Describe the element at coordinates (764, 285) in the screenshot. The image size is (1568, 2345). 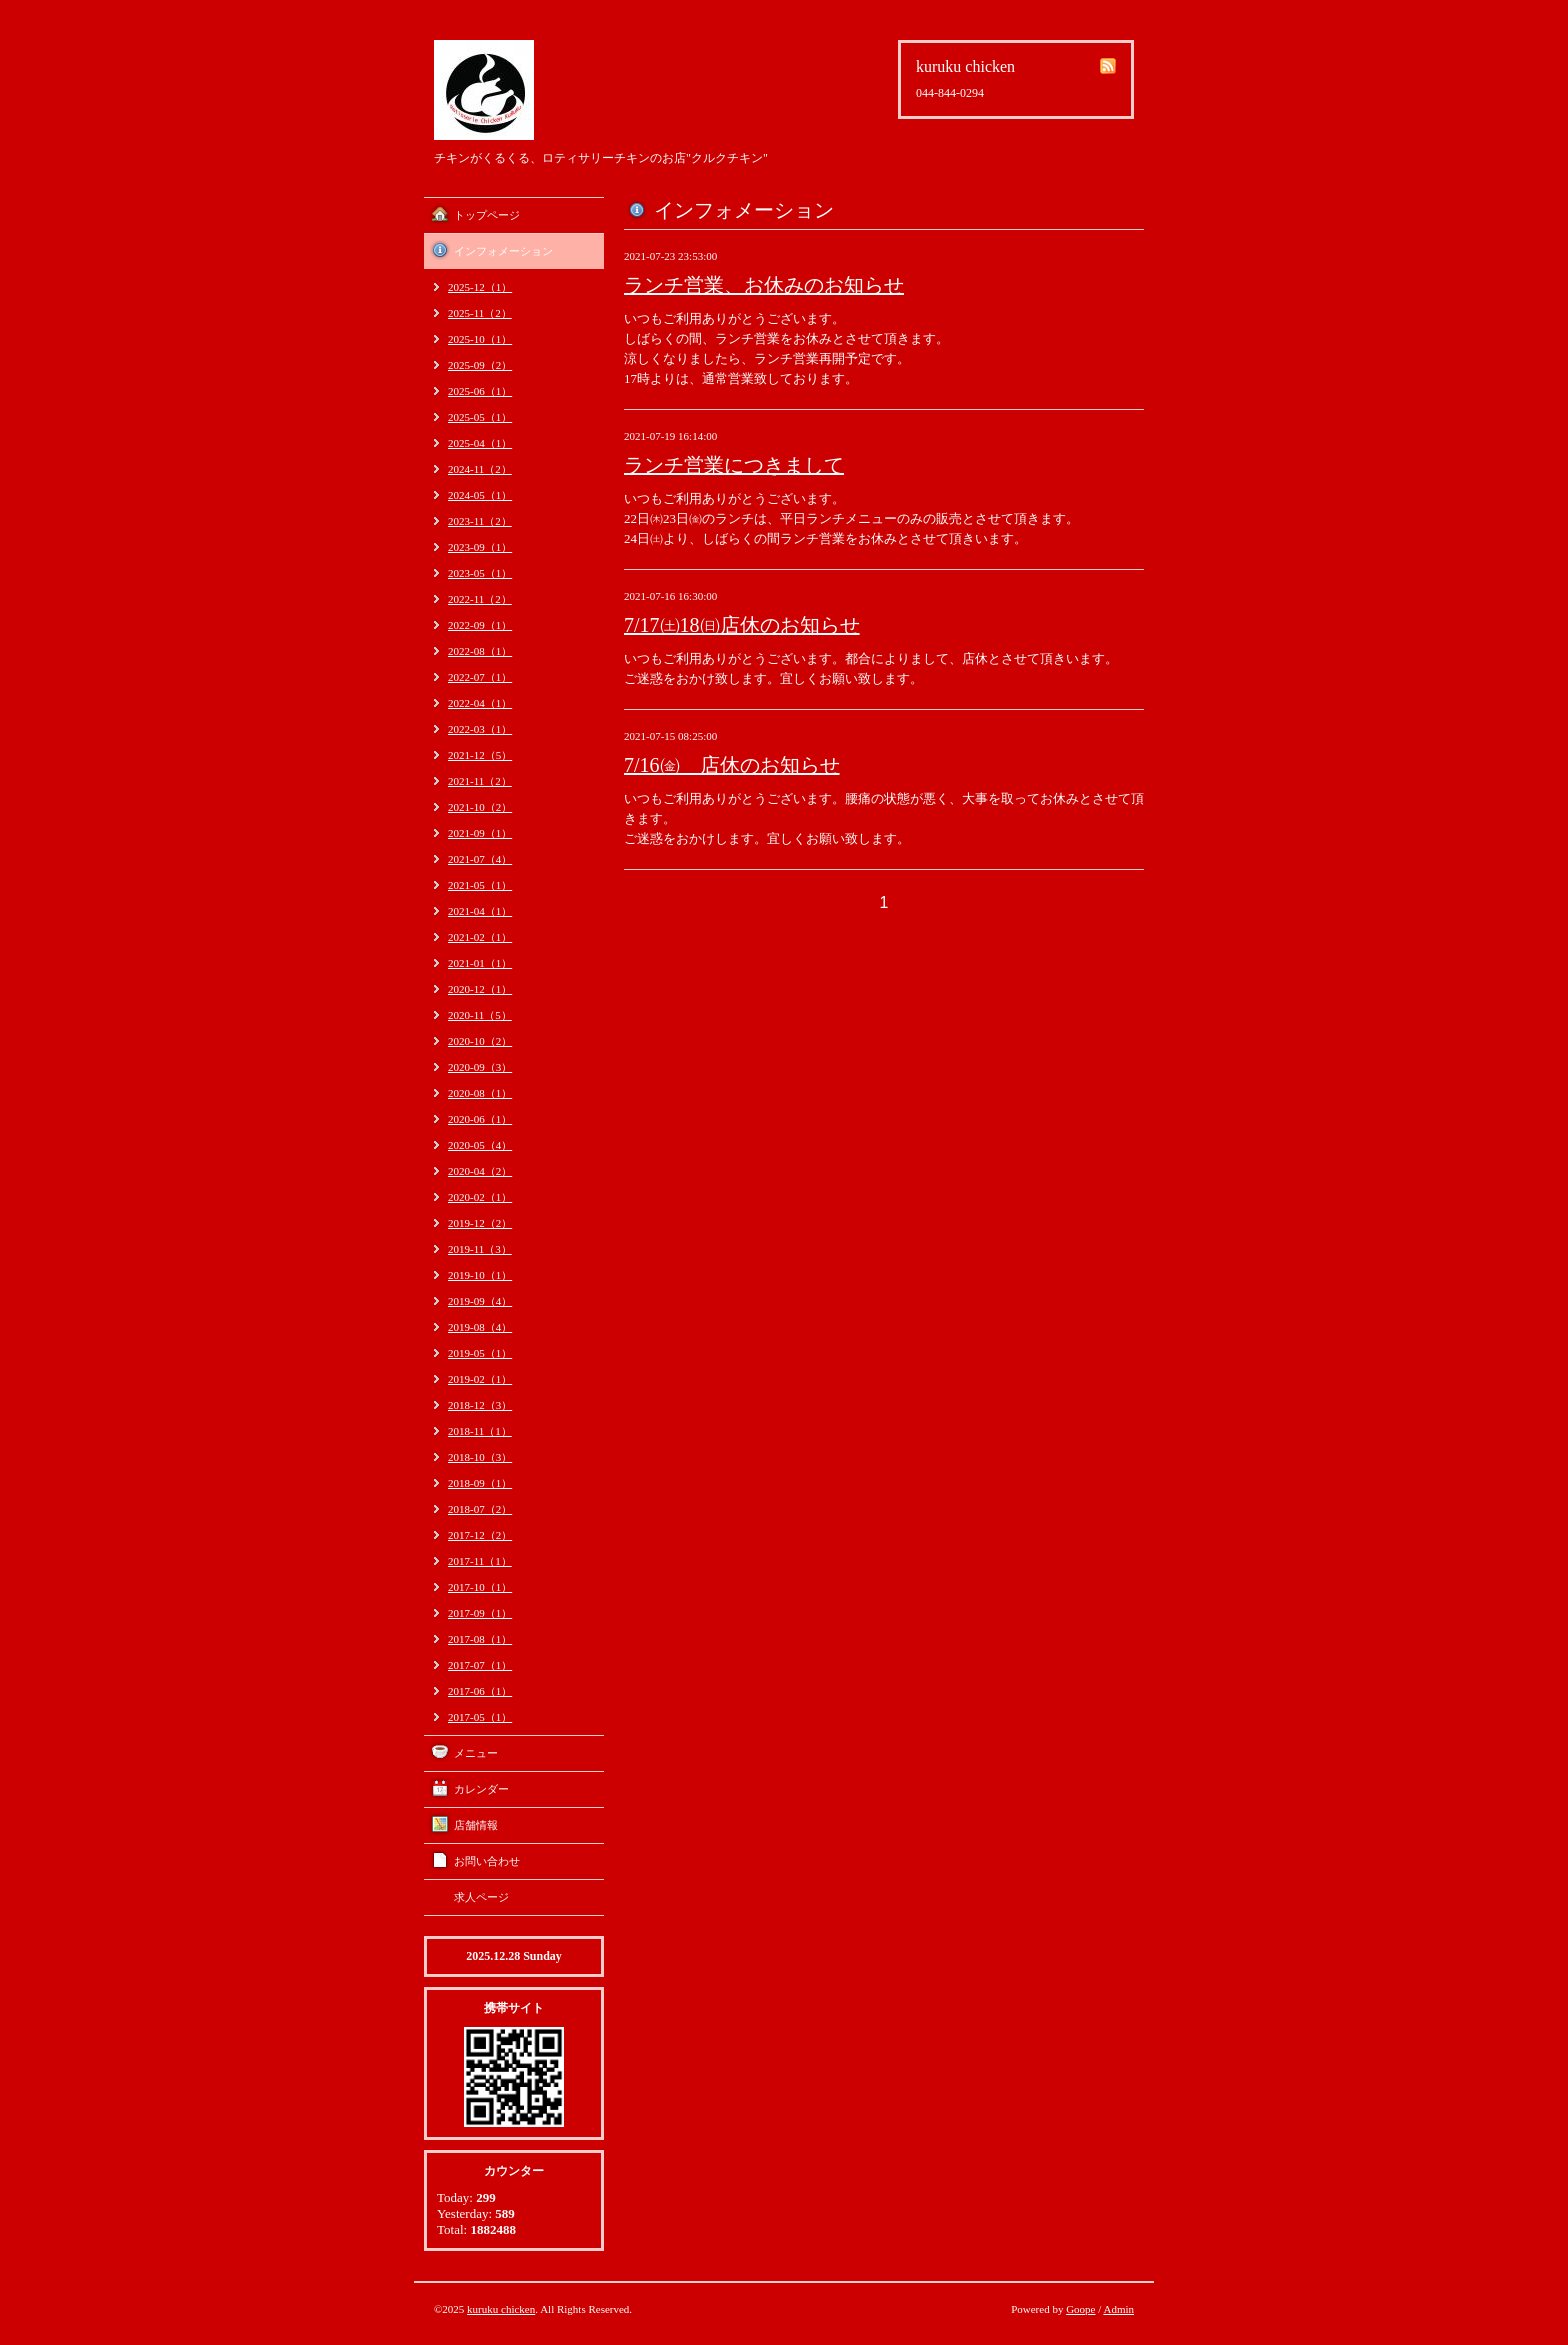
I see `ランチ営業、お休みのお知らせ` at that location.